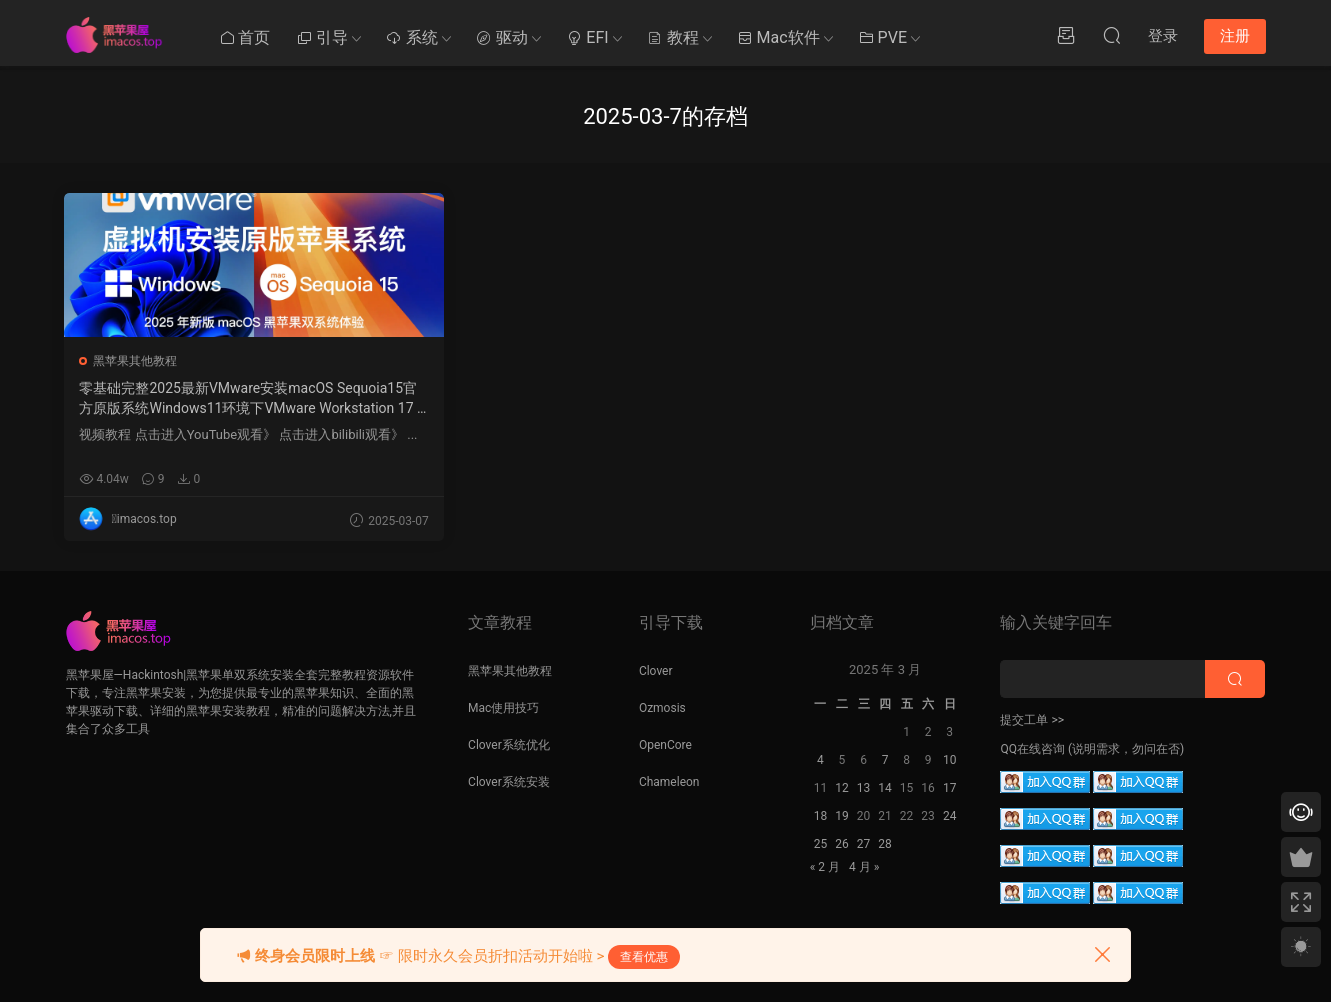 This screenshot has height=1002, width=1331. What do you see at coordinates (662, 708) in the screenshot?
I see `Ozmosis` at bounding box center [662, 708].